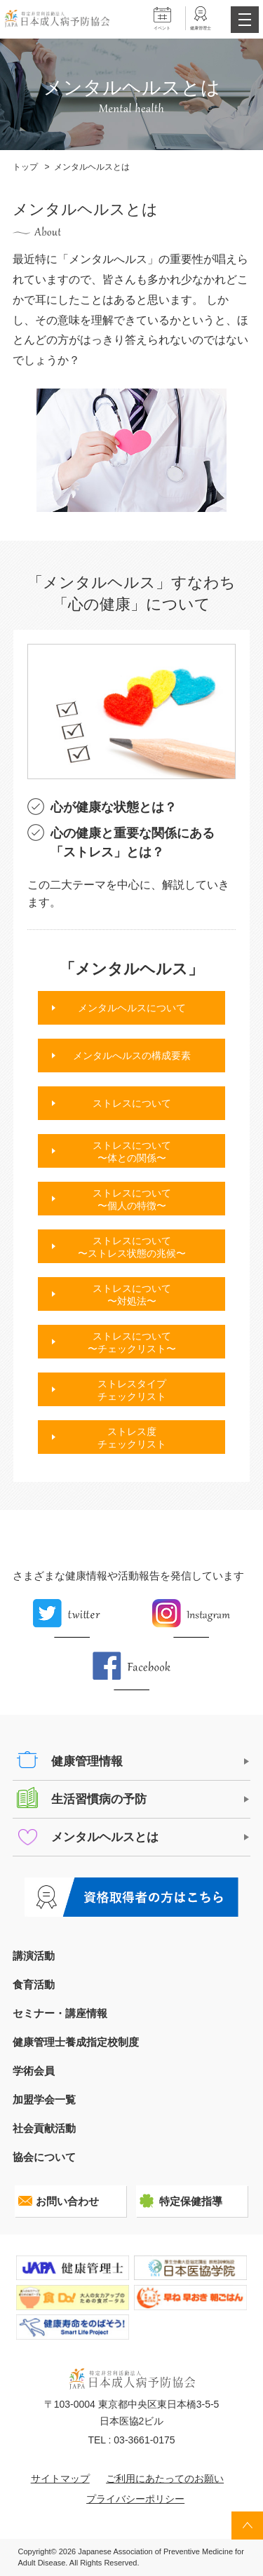 The height and width of the screenshot is (2576, 263). I want to click on お問い合わせ, so click(67, 2201).